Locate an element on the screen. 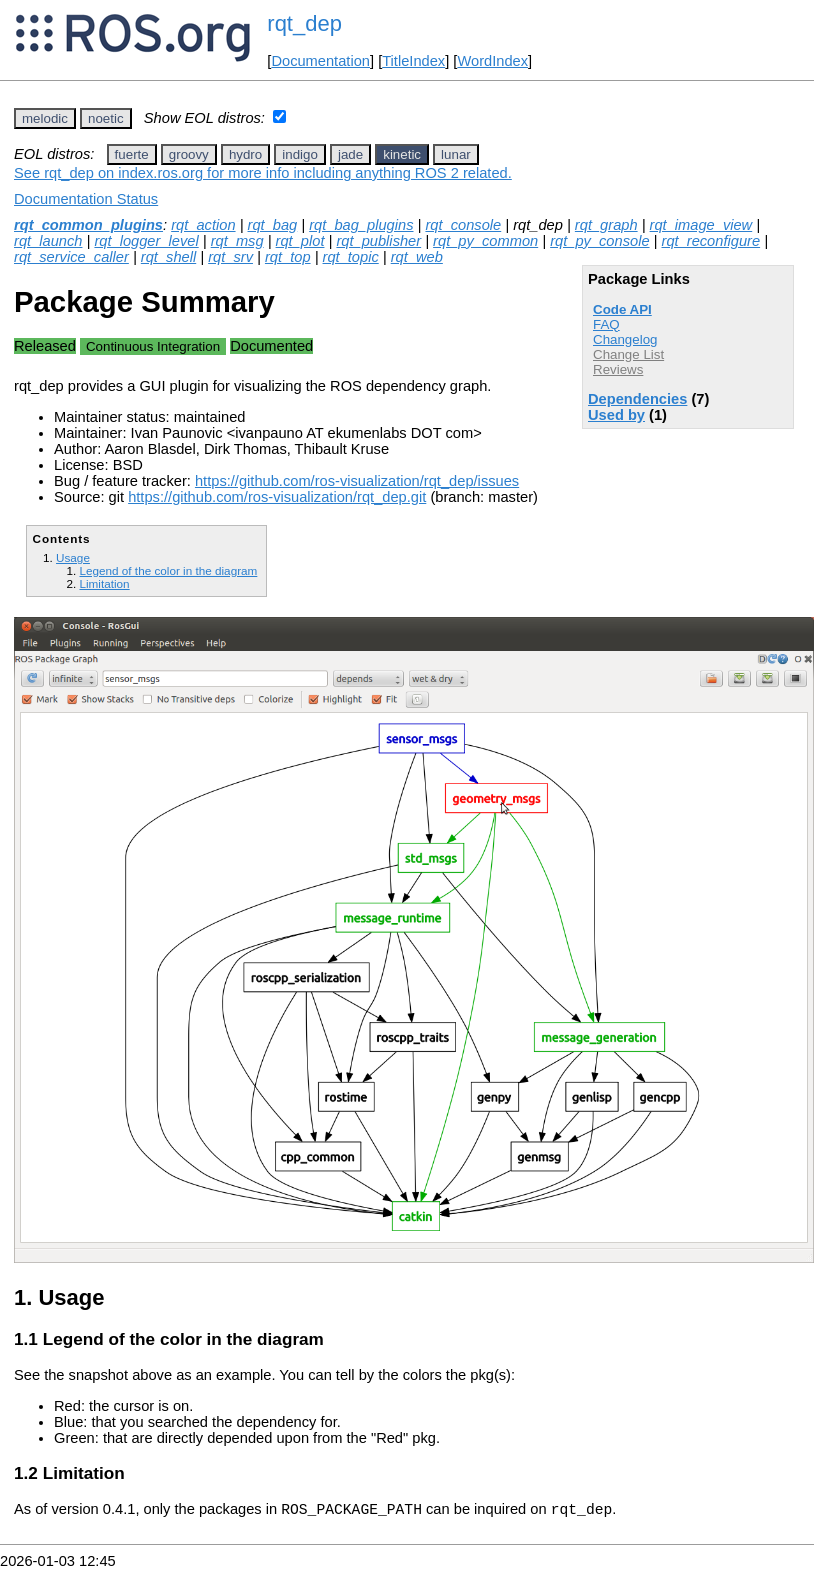  rqt_action is located at coordinates (203, 225).